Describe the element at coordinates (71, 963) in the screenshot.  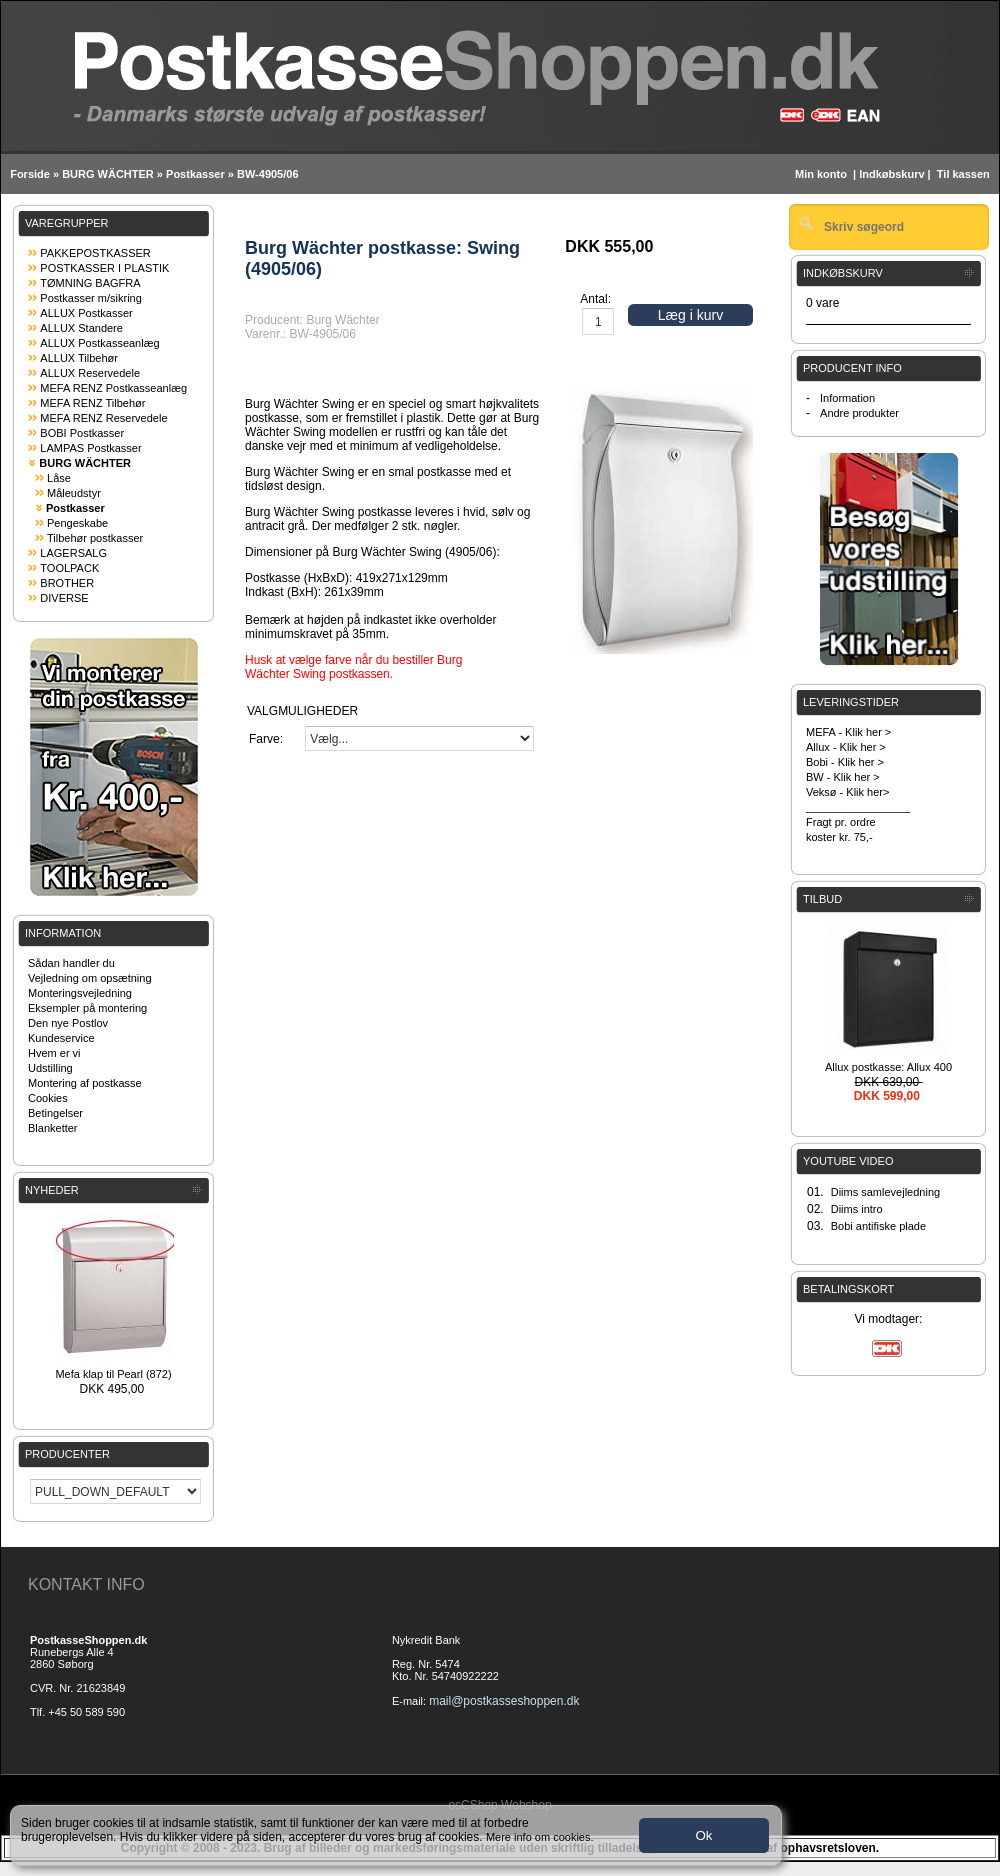
I see `Sådan handler du` at that location.